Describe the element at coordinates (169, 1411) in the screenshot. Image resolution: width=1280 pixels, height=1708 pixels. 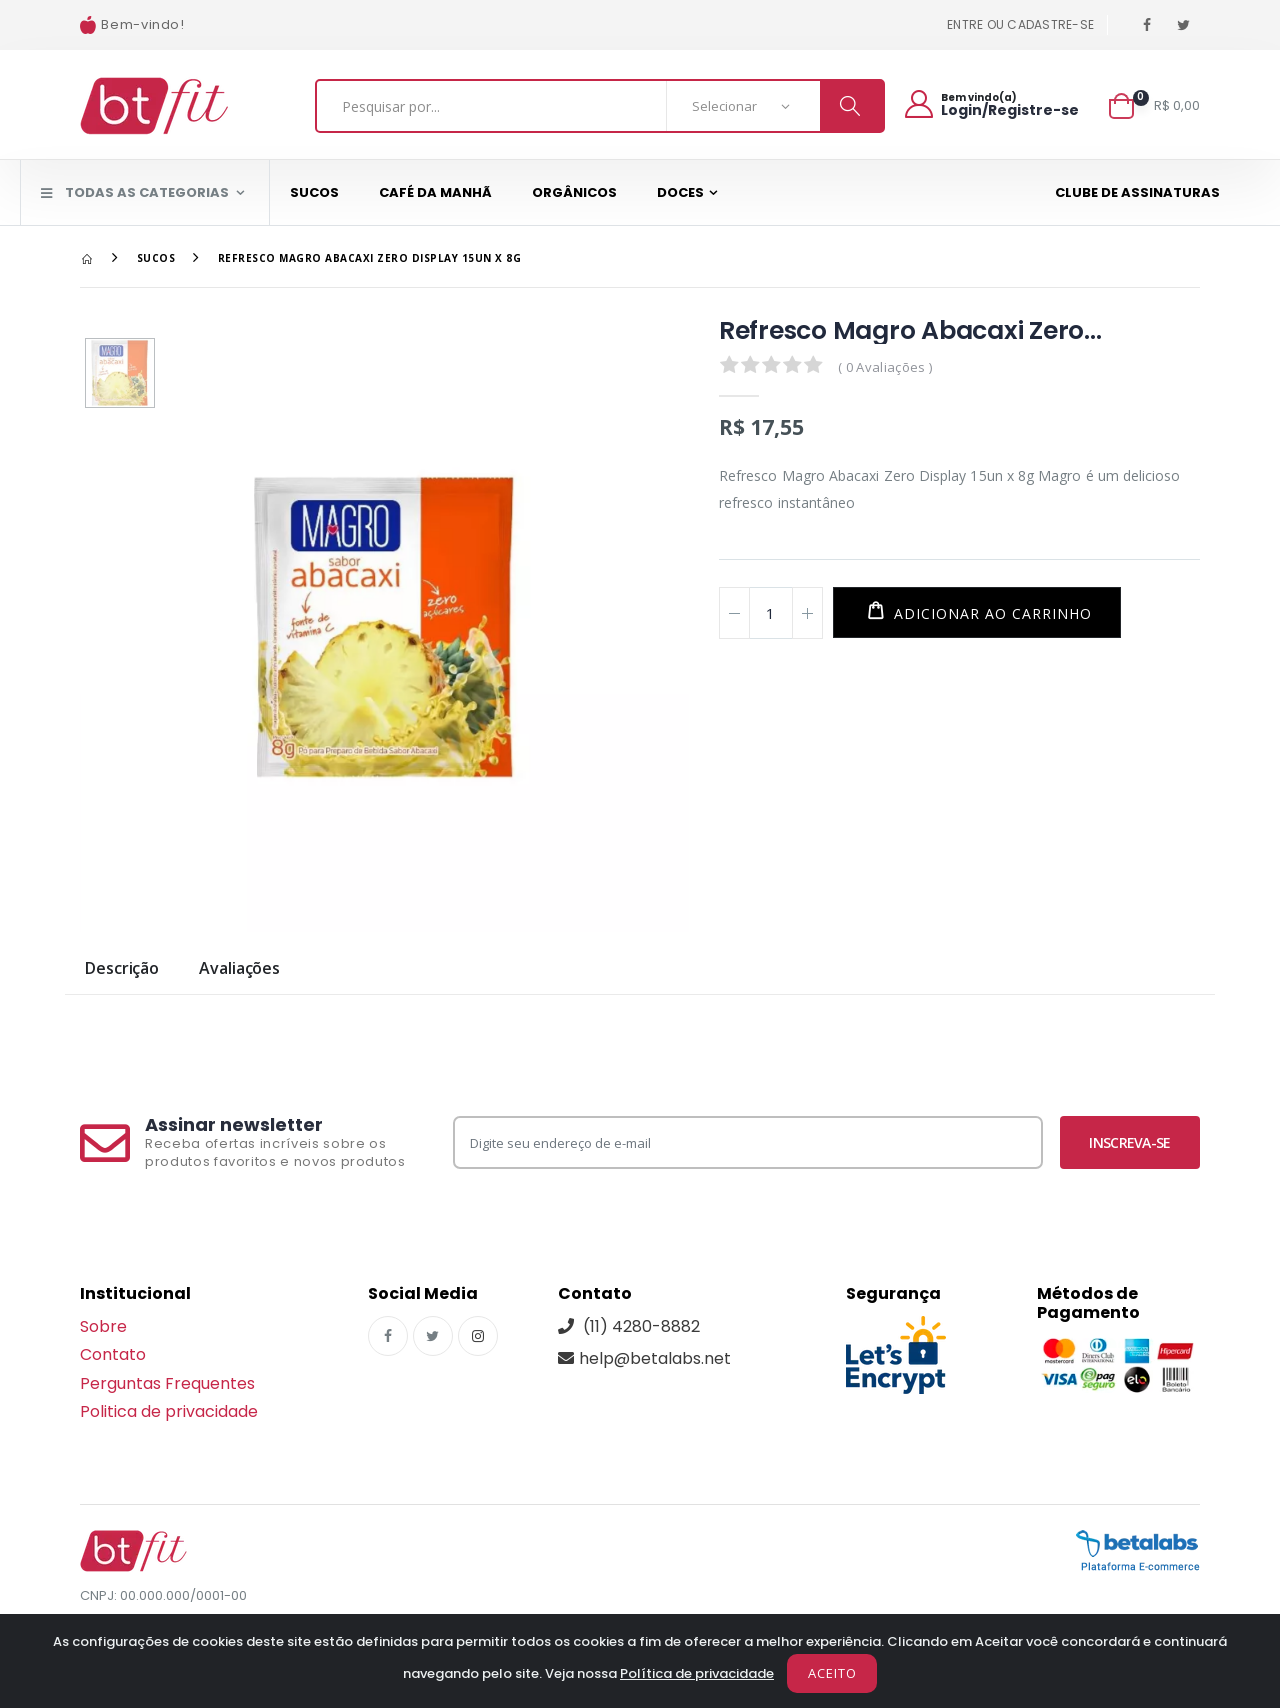
I see `Politica de privacidade` at that location.